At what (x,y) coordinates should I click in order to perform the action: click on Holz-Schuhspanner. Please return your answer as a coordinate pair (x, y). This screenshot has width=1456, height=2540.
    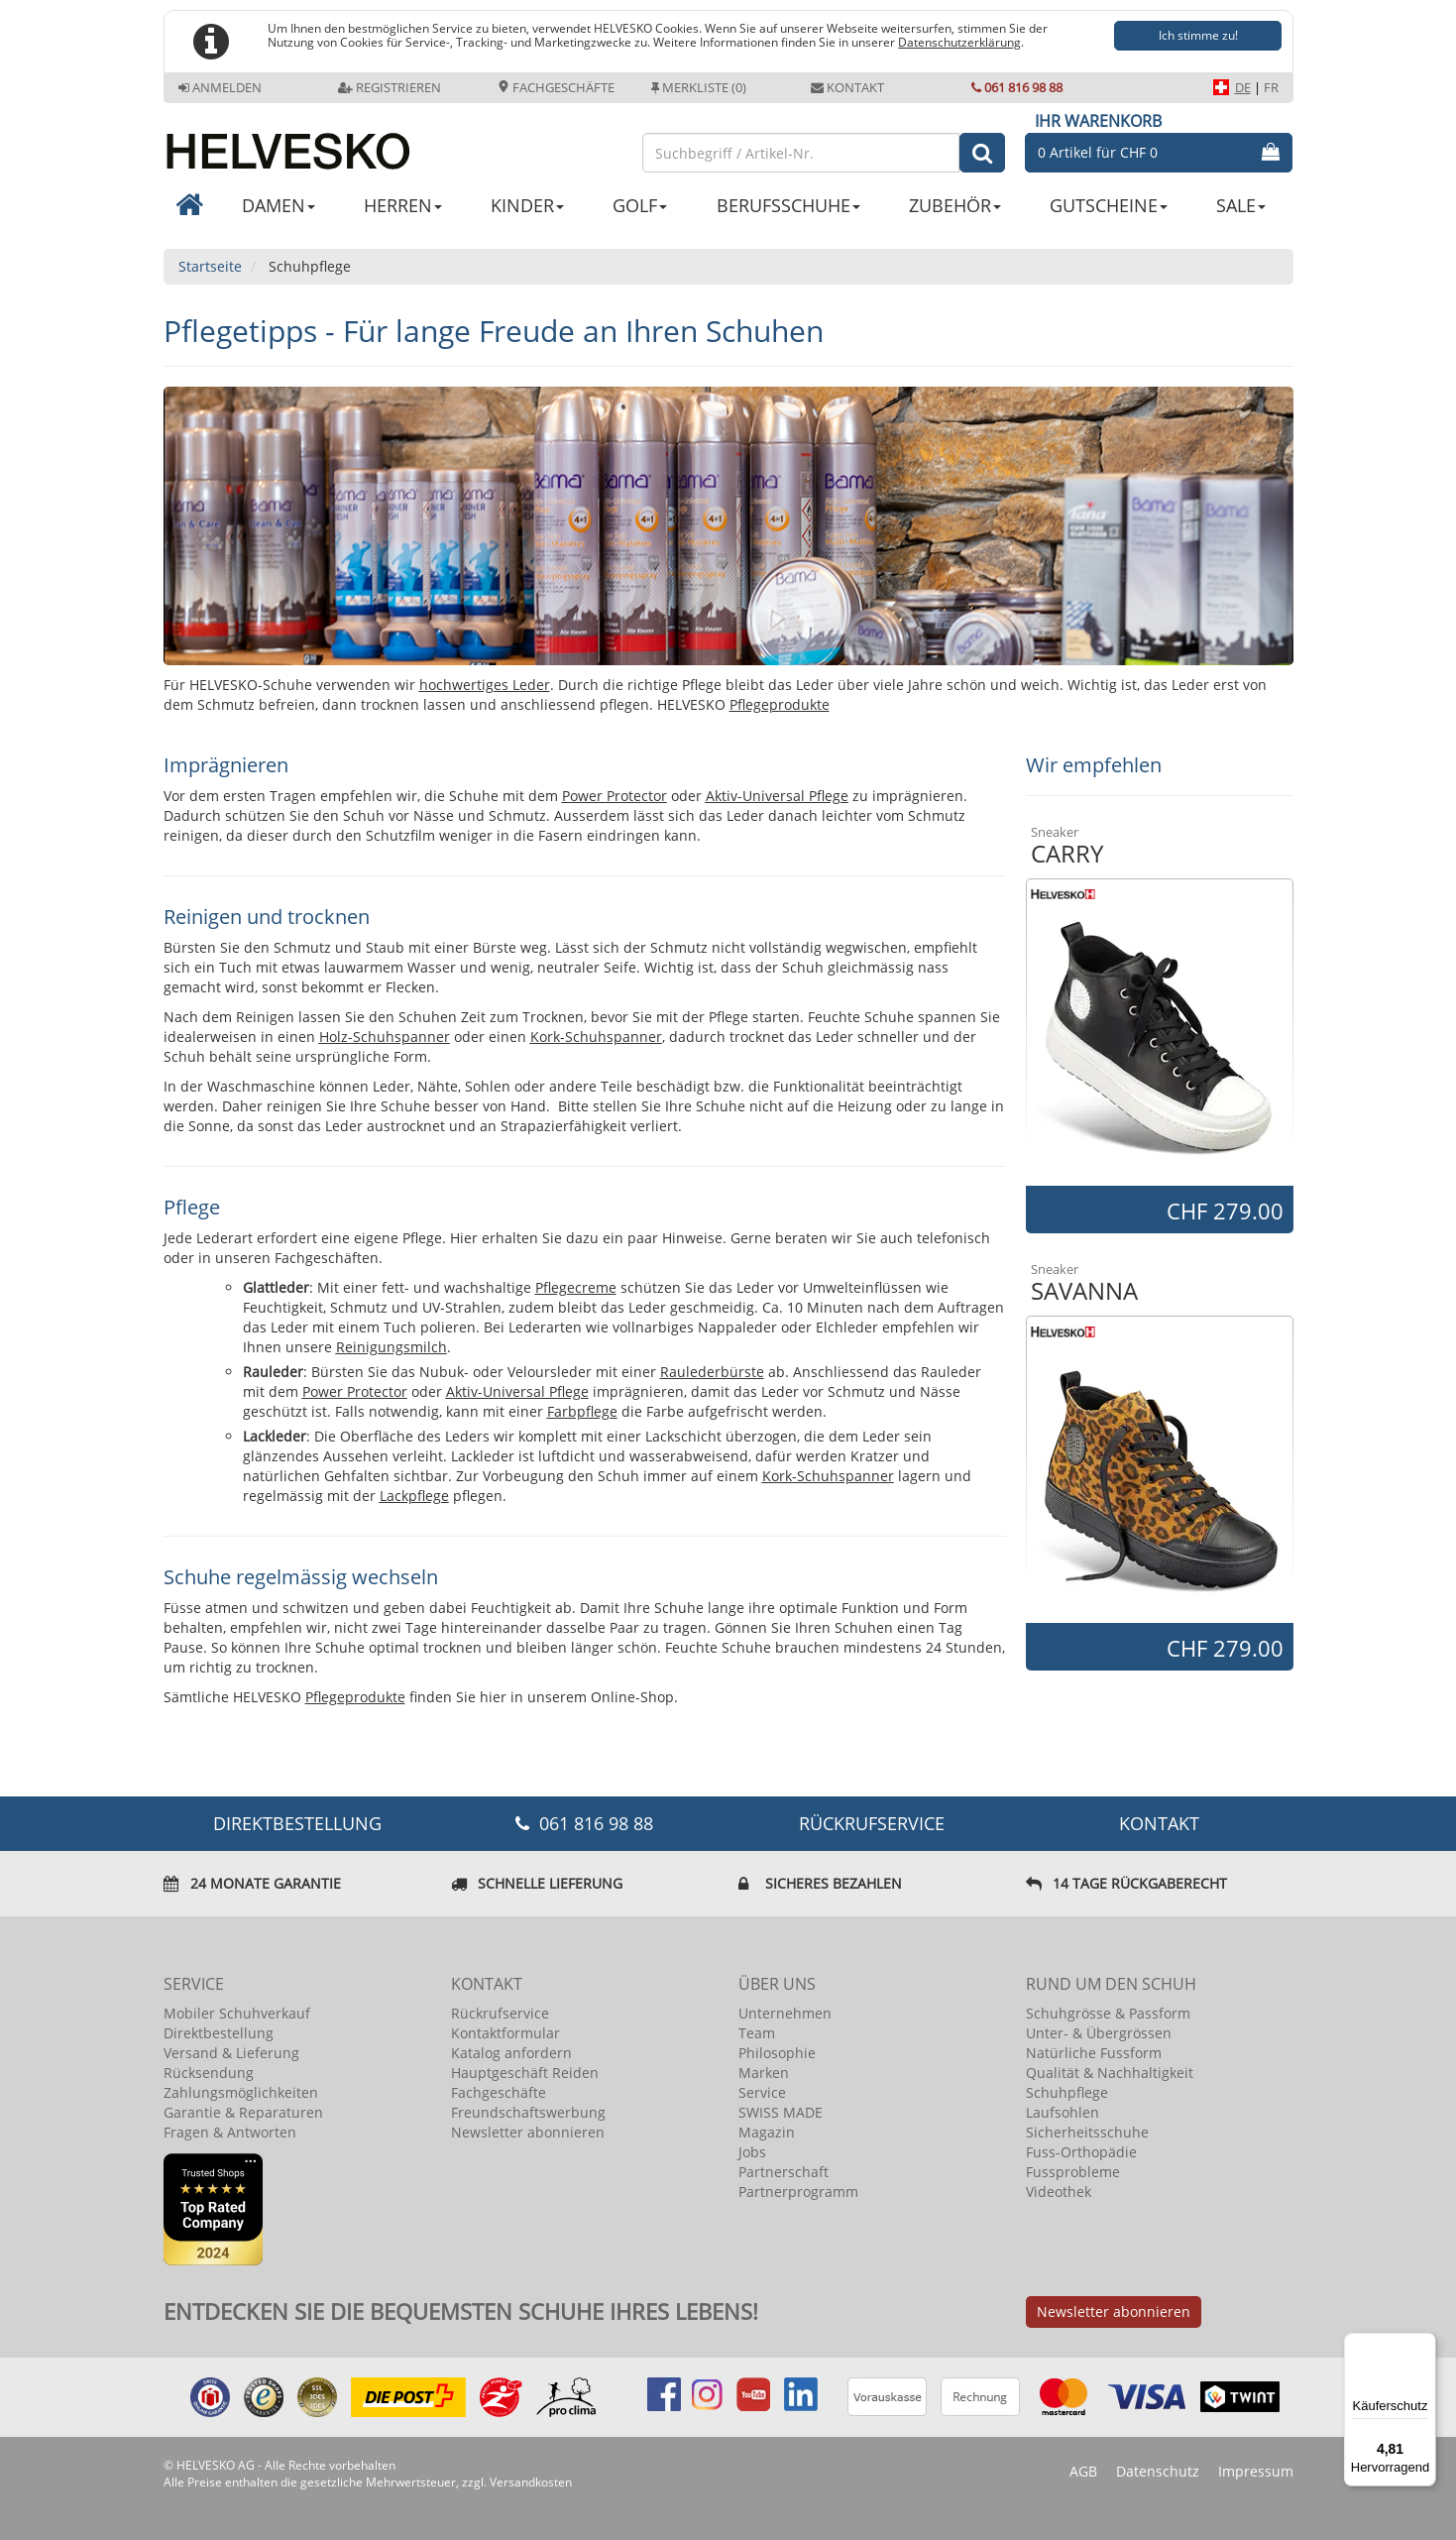
    Looking at the image, I should click on (384, 1036).